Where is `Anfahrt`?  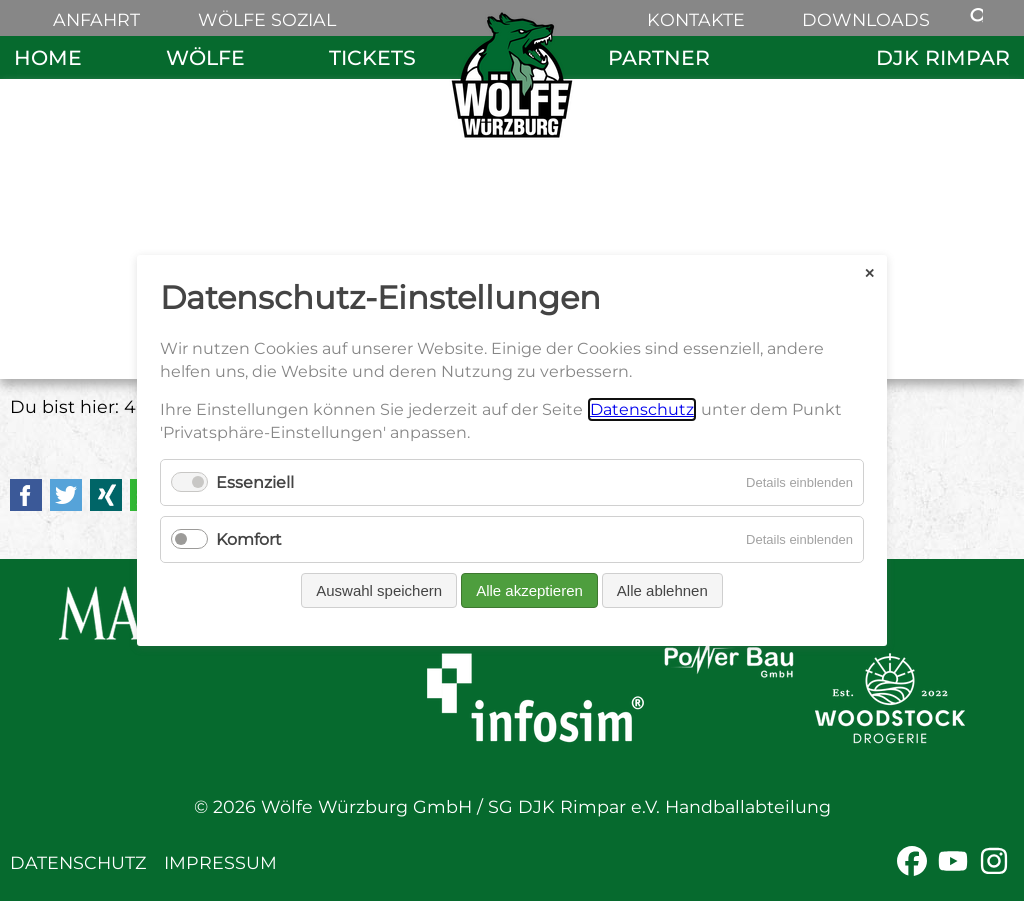
Anfahrt is located at coordinates (96, 19).